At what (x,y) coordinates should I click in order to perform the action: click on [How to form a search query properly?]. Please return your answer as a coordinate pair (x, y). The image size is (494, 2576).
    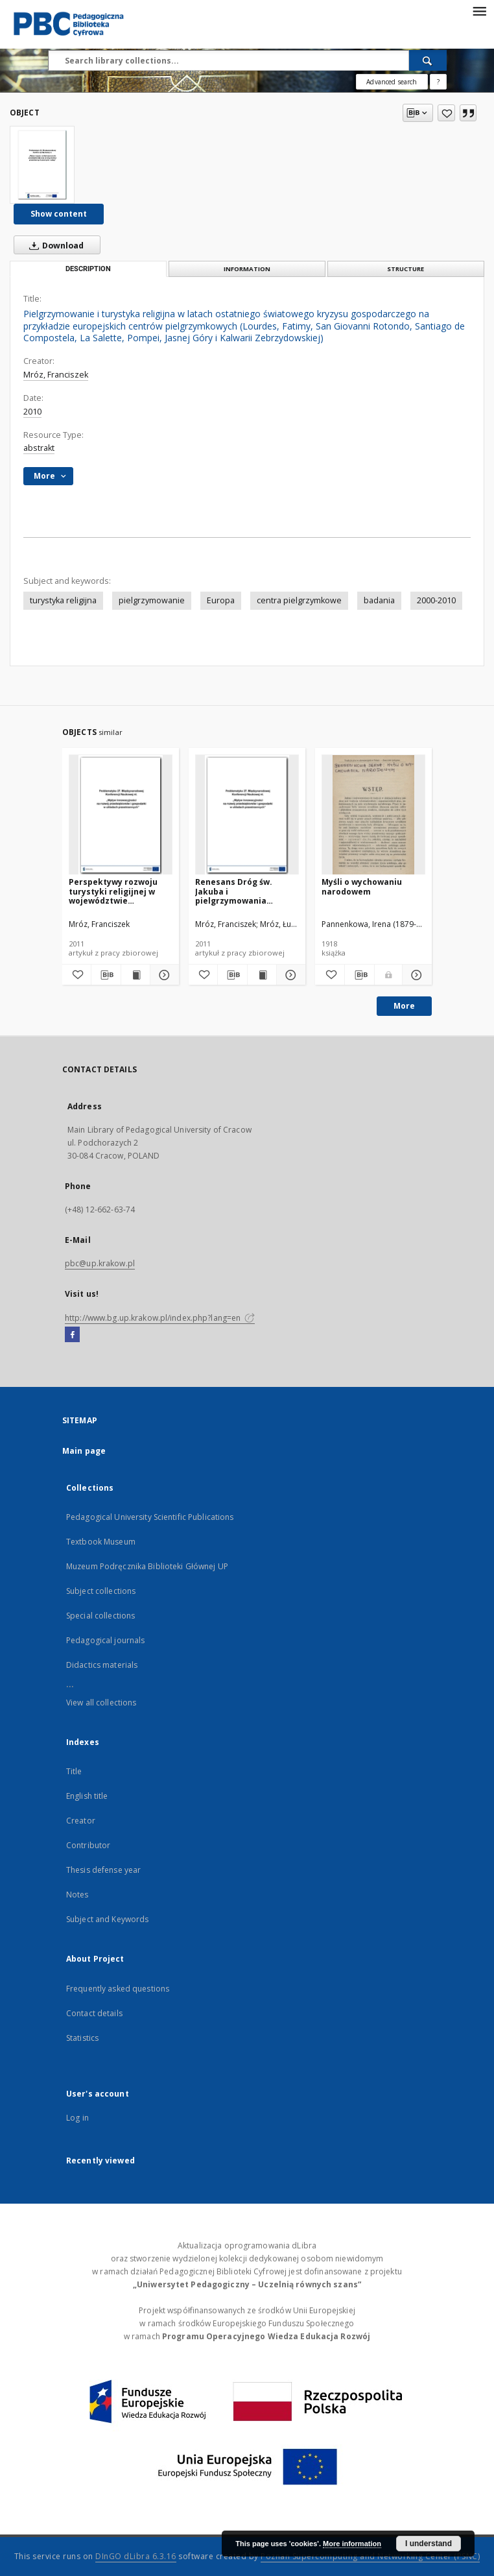
    Looking at the image, I should click on (438, 82).